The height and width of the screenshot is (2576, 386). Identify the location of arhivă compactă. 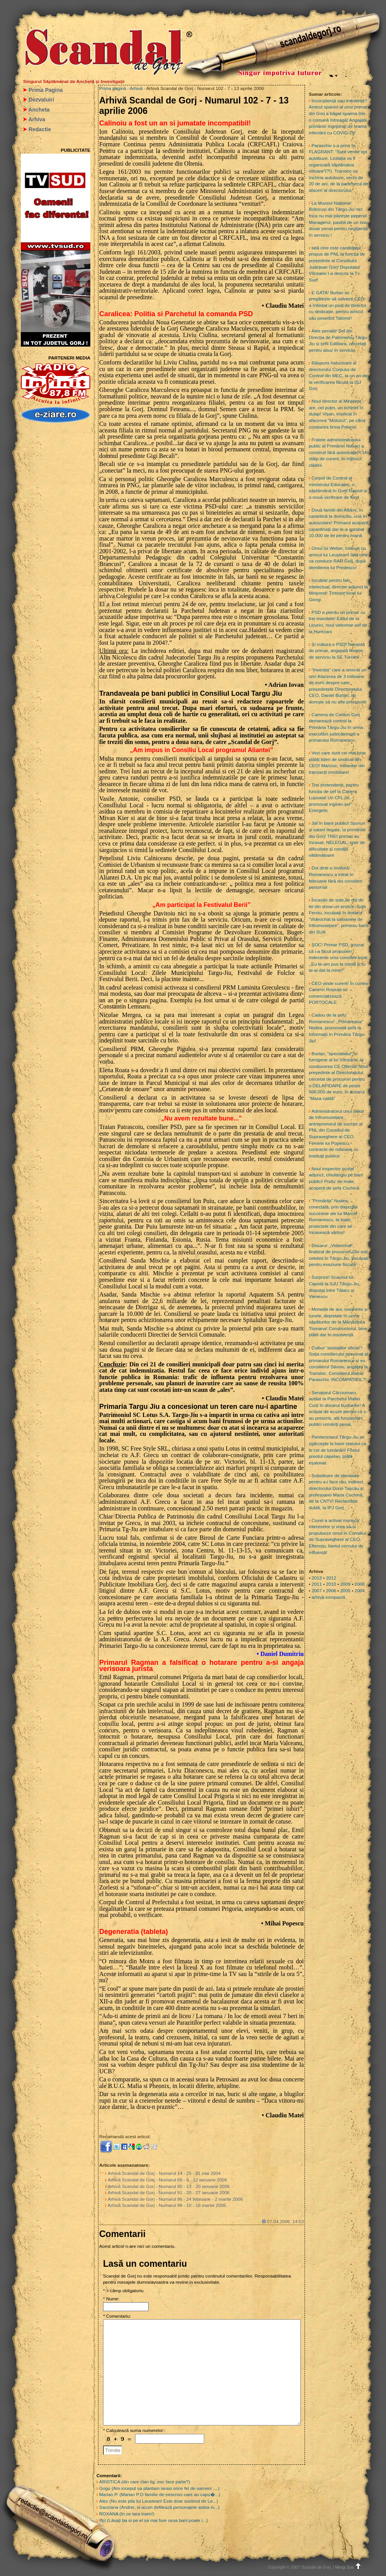
(328, 1597).